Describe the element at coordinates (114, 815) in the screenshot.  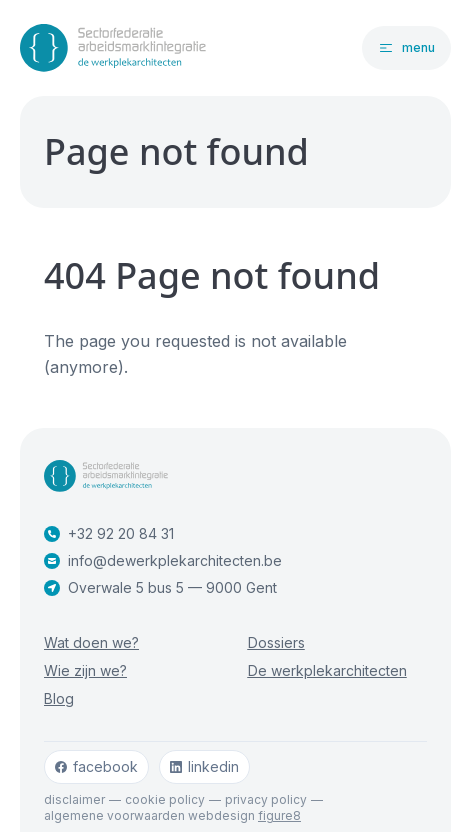
I see `Algemene voorwaarden` at that location.